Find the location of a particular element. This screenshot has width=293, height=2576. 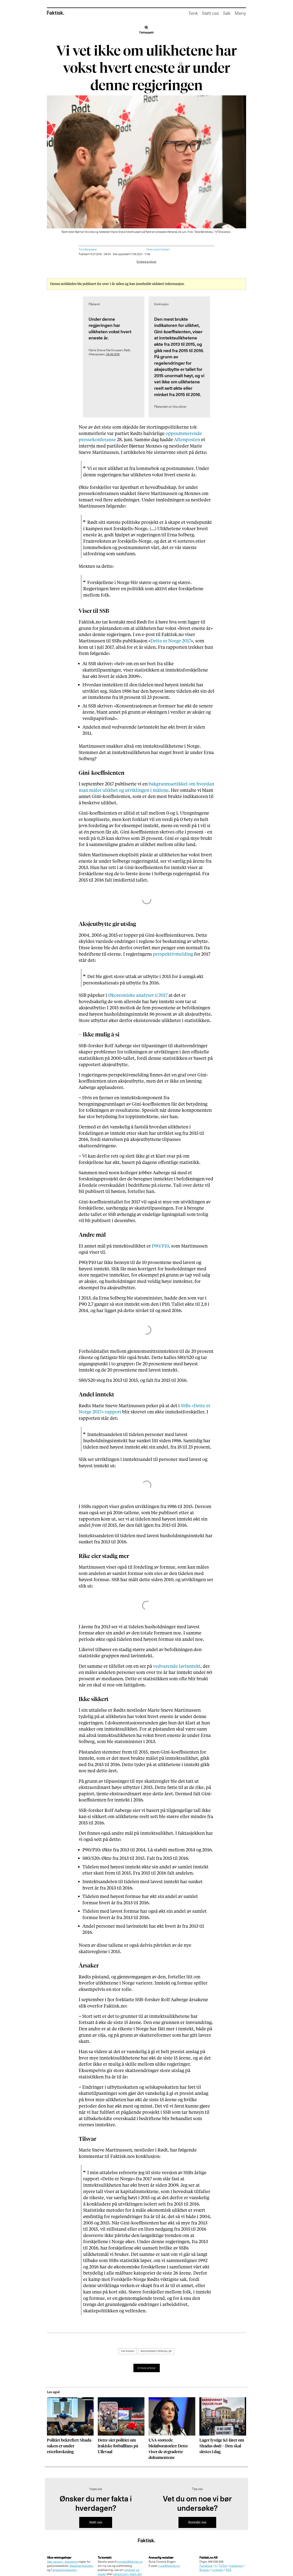

Linkedin is located at coordinates (217, 2570).